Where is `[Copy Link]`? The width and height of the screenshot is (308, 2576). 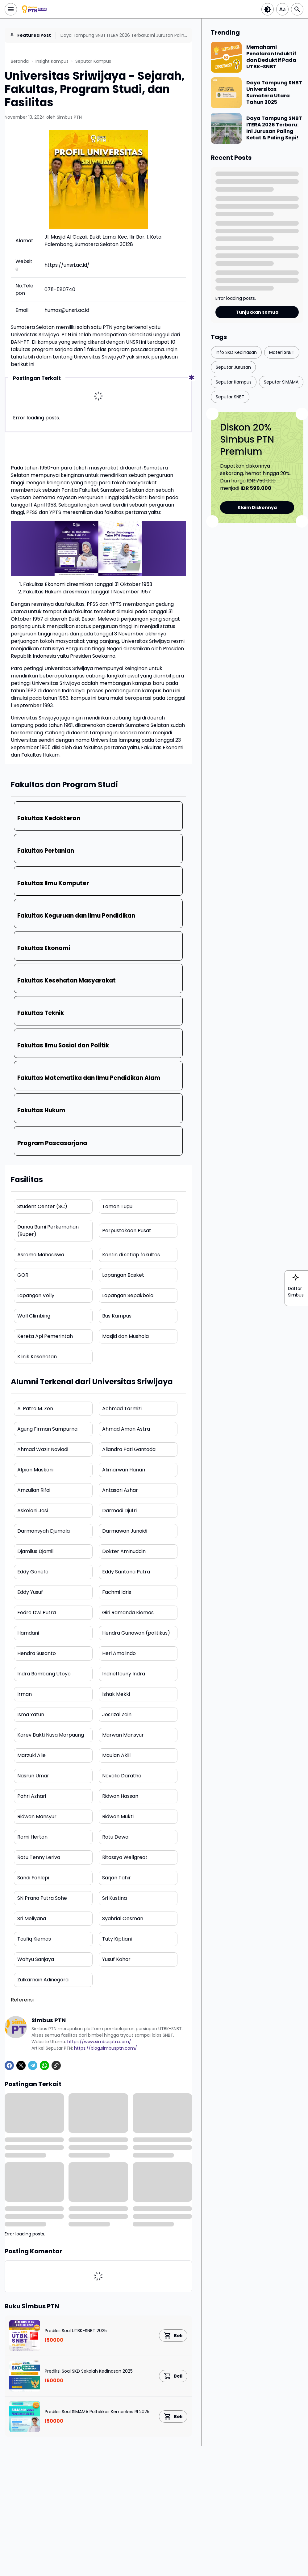 [Copy Link] is located at coordinates (56, 2065).